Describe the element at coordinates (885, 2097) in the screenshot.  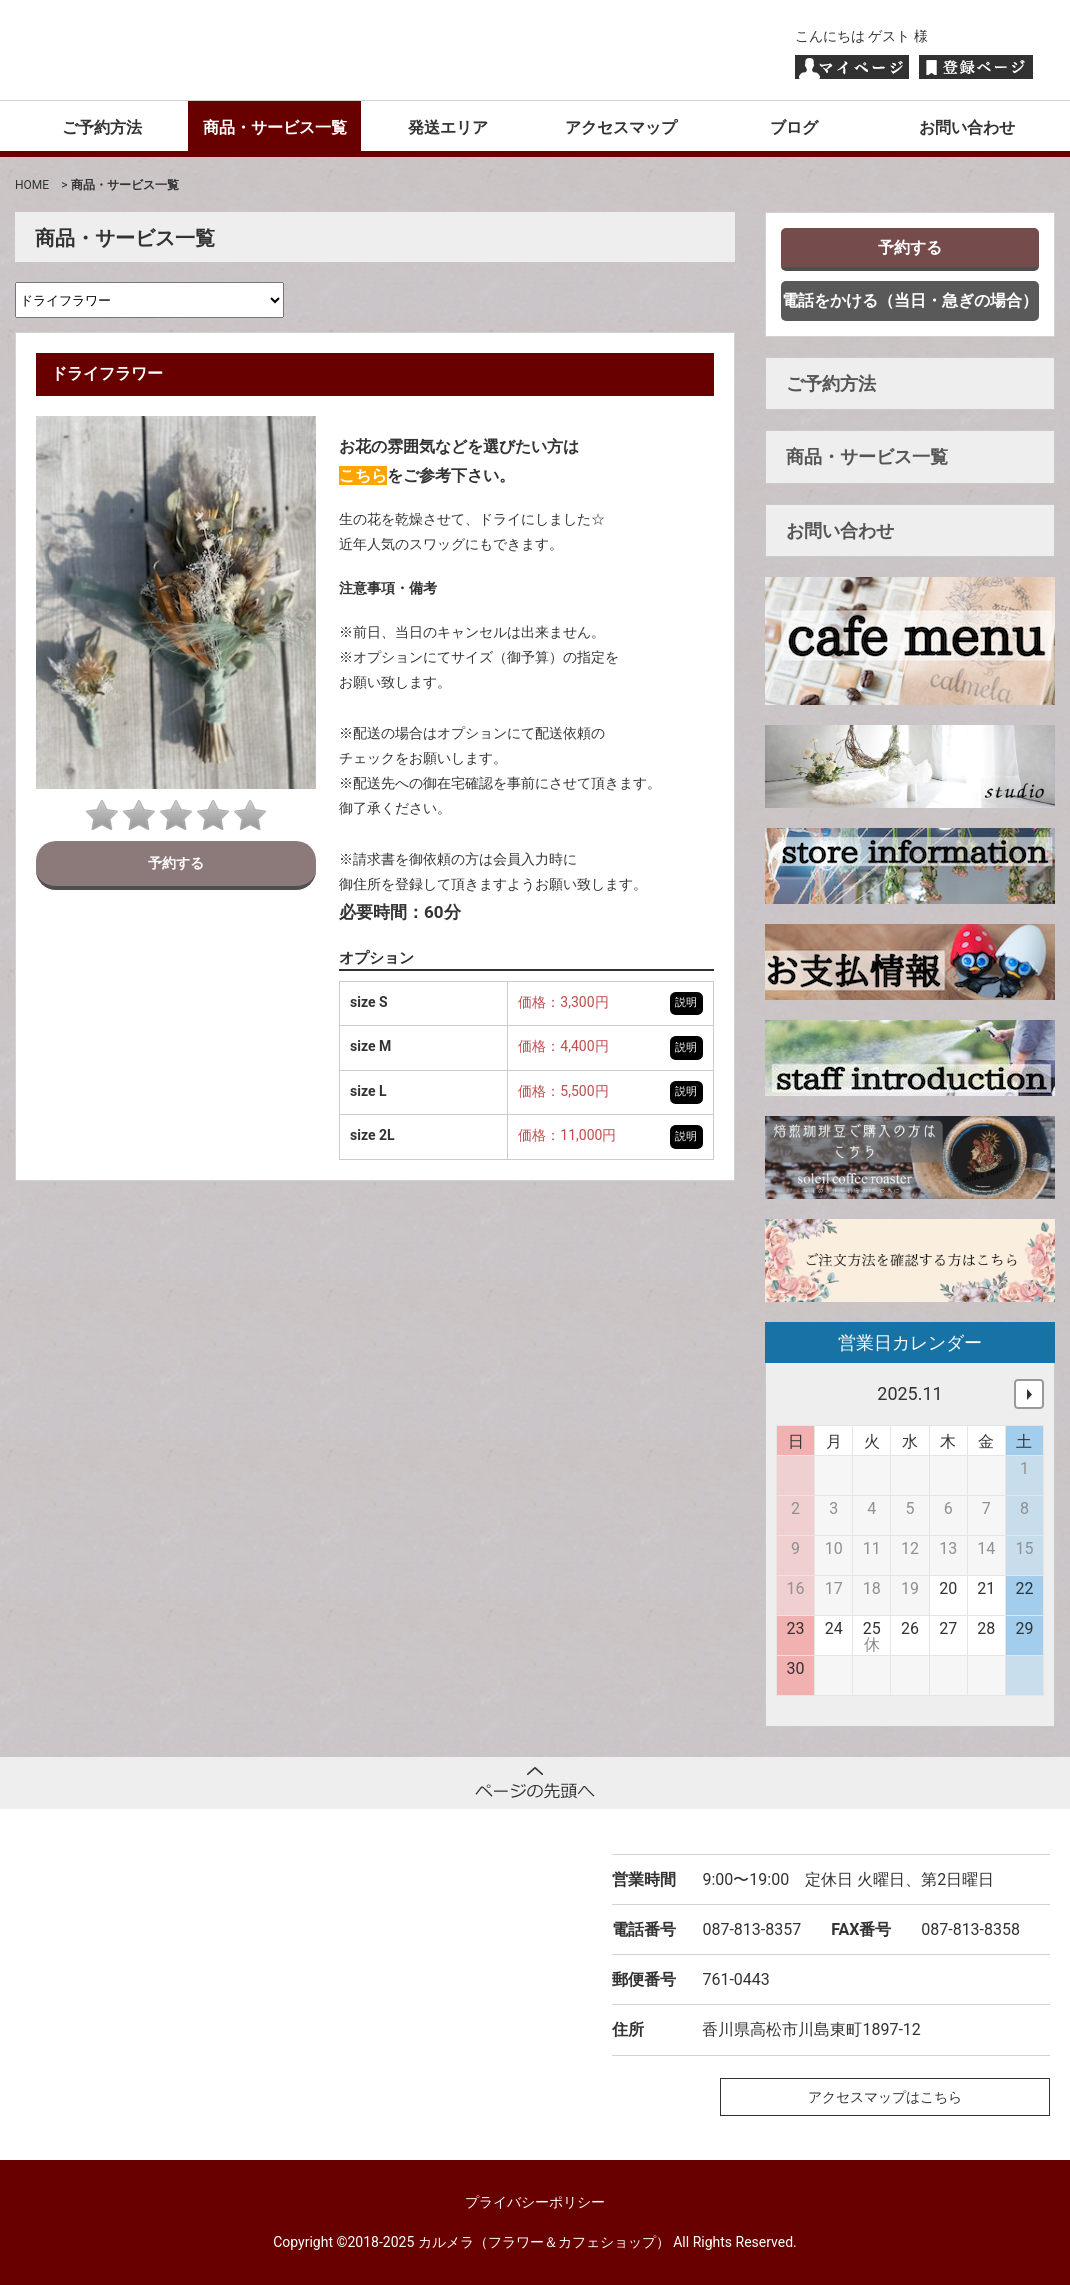
I see `アクセスマップはこちら` at that location.